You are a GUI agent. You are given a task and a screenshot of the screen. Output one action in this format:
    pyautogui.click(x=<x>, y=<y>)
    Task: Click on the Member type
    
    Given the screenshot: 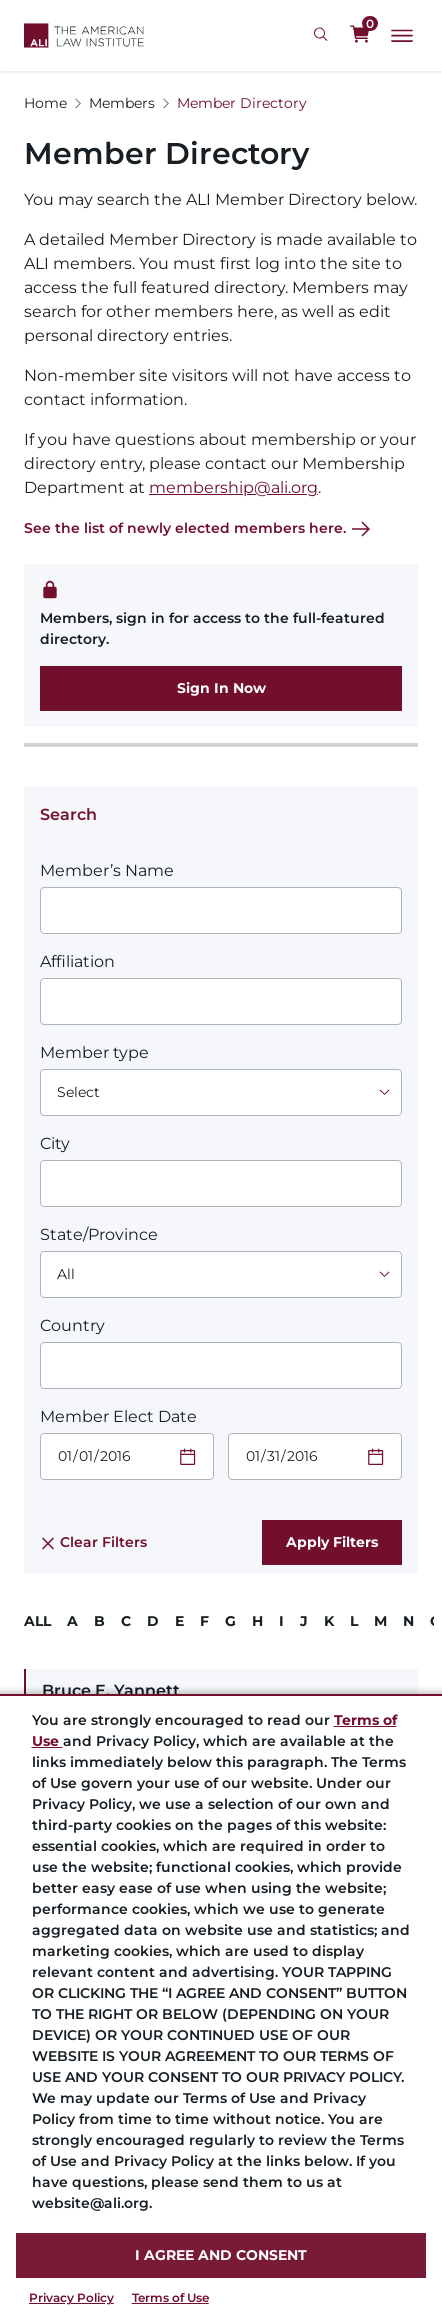 What is the action you would take?
    pyautogui.click(x=94, y=1052)
    